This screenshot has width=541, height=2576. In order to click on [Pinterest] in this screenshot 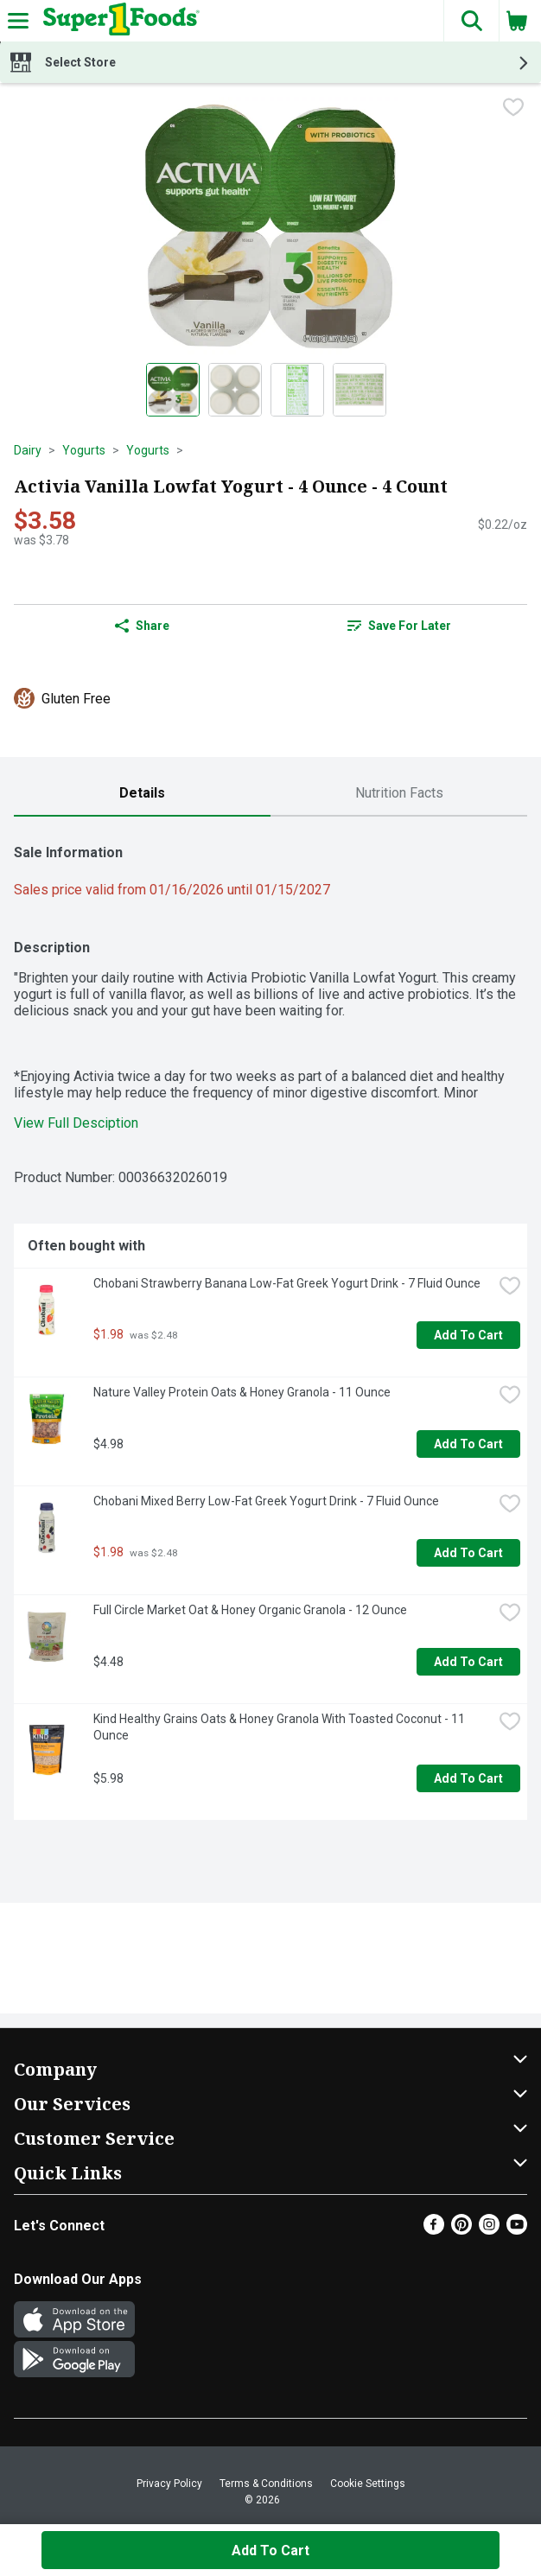, I will do `click(461, 2230)`.